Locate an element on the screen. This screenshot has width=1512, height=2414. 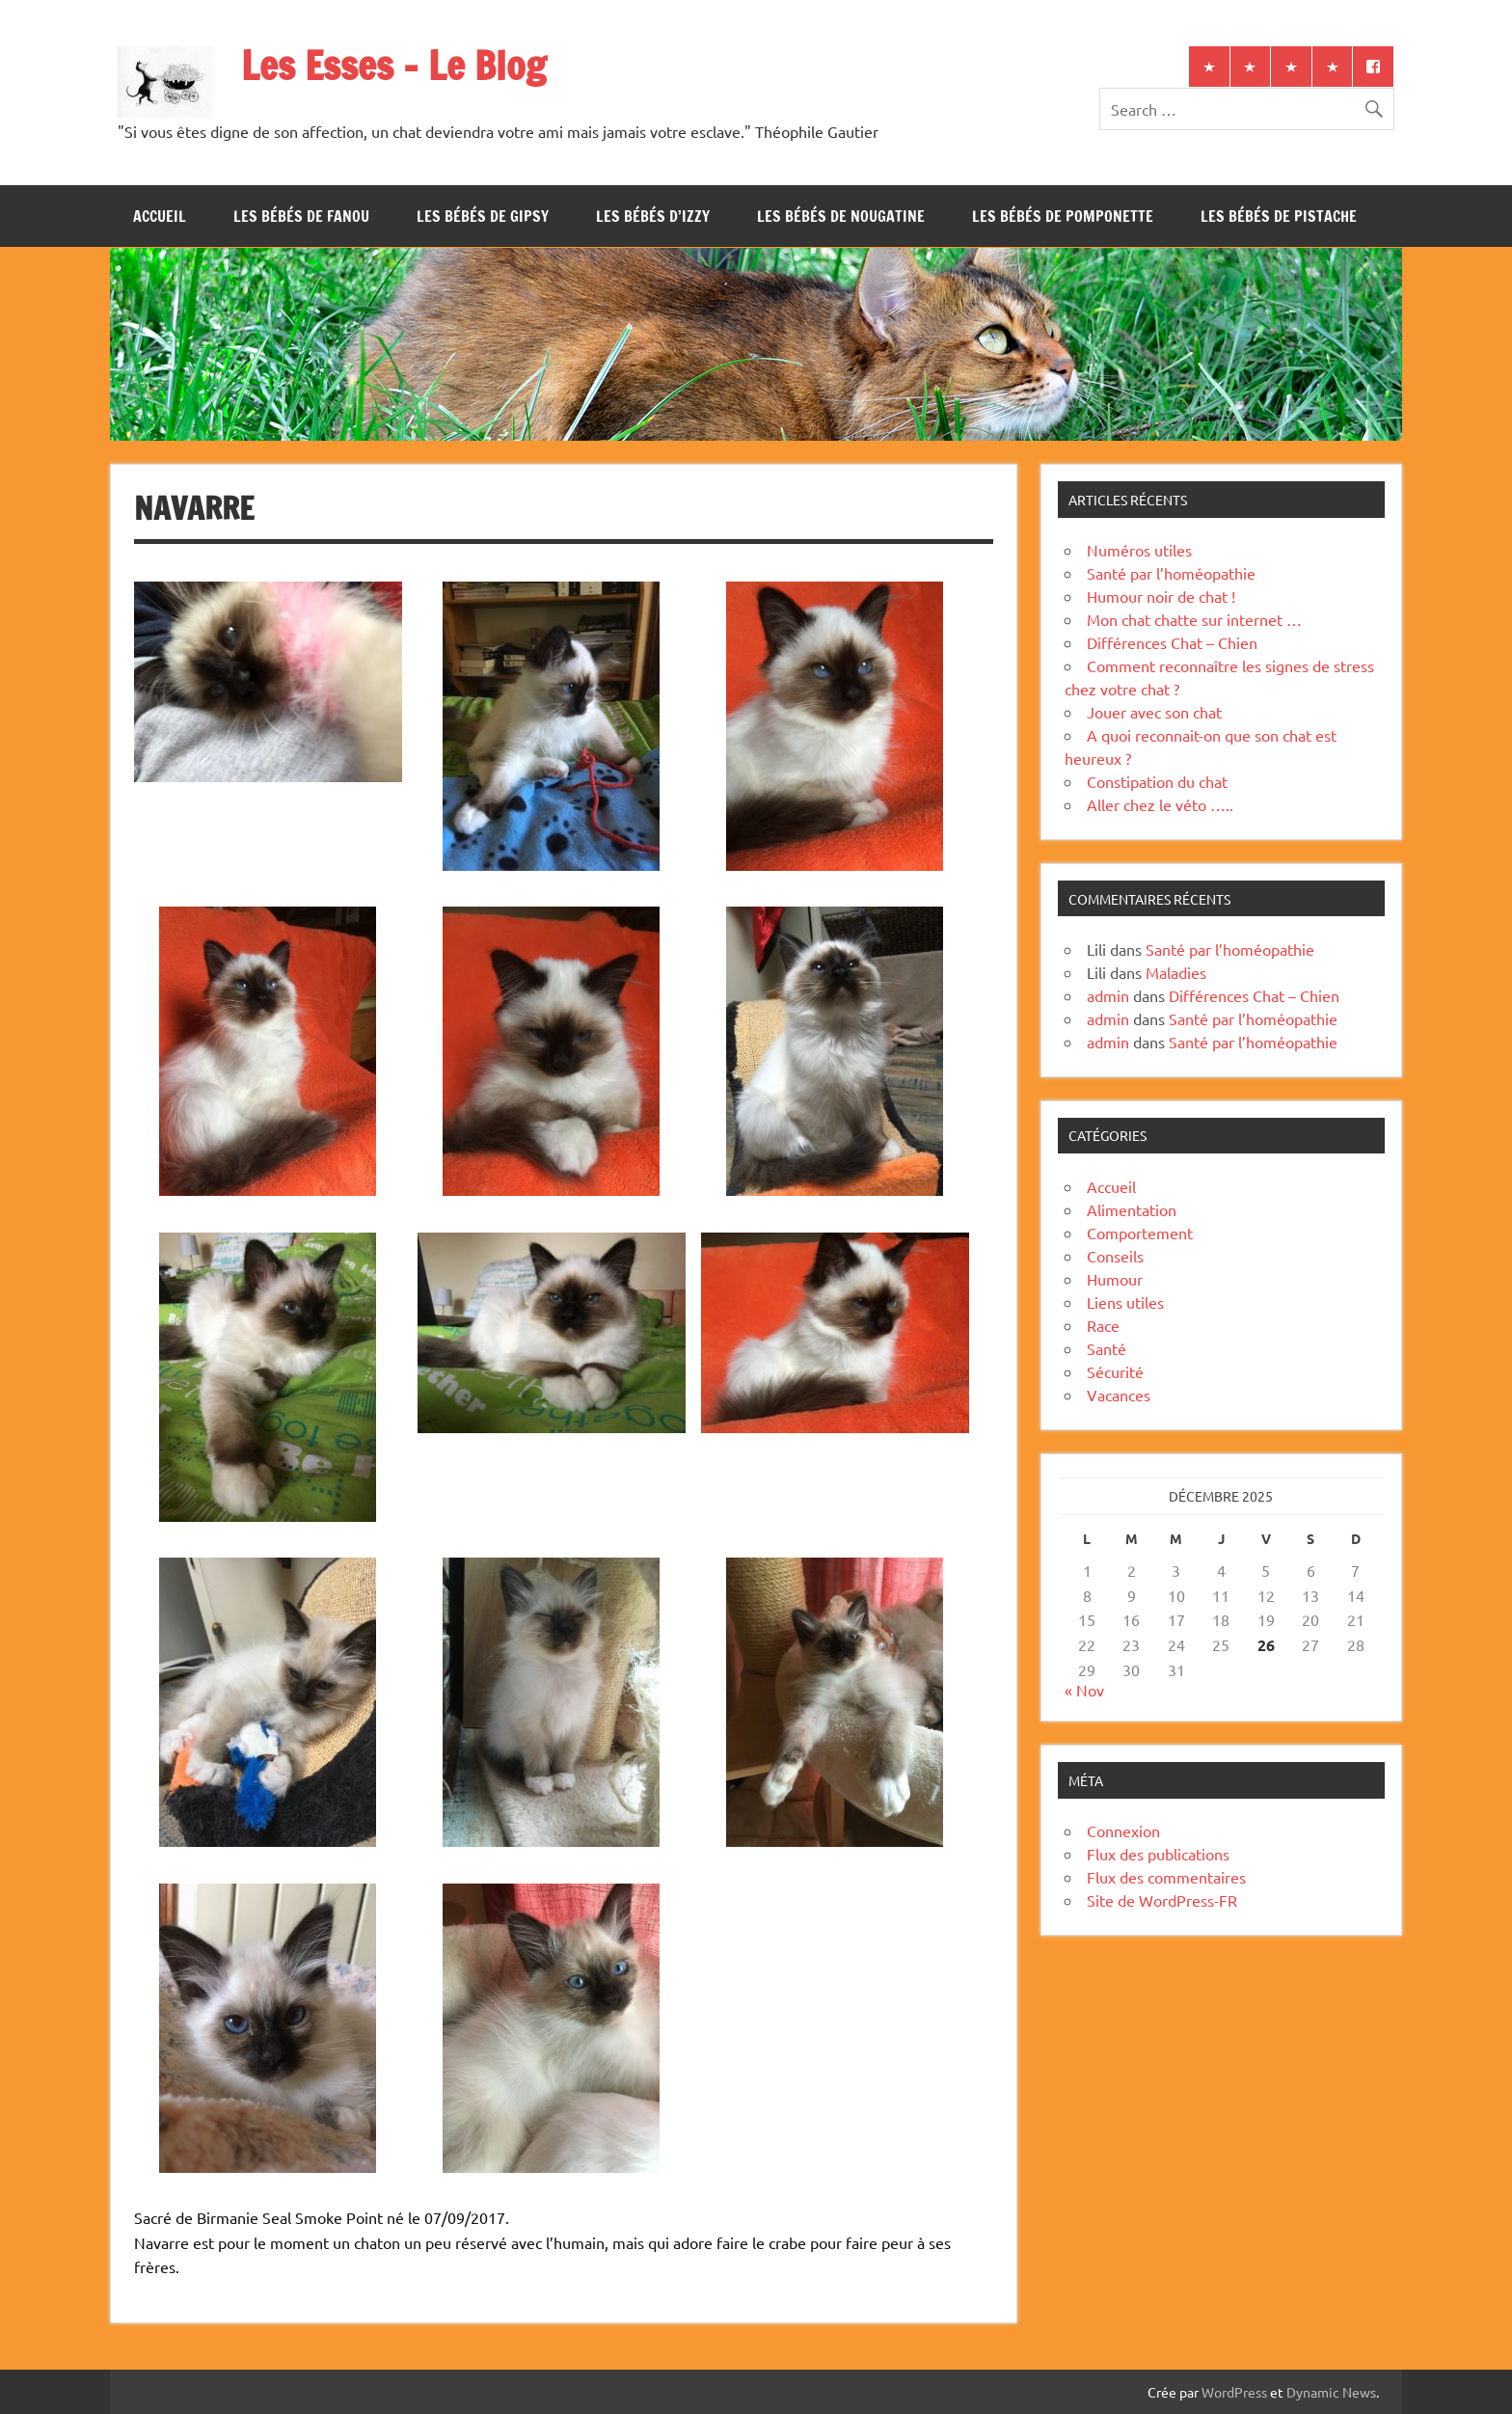
Les bébés de Nougatine is located at coordinates (841, 216).